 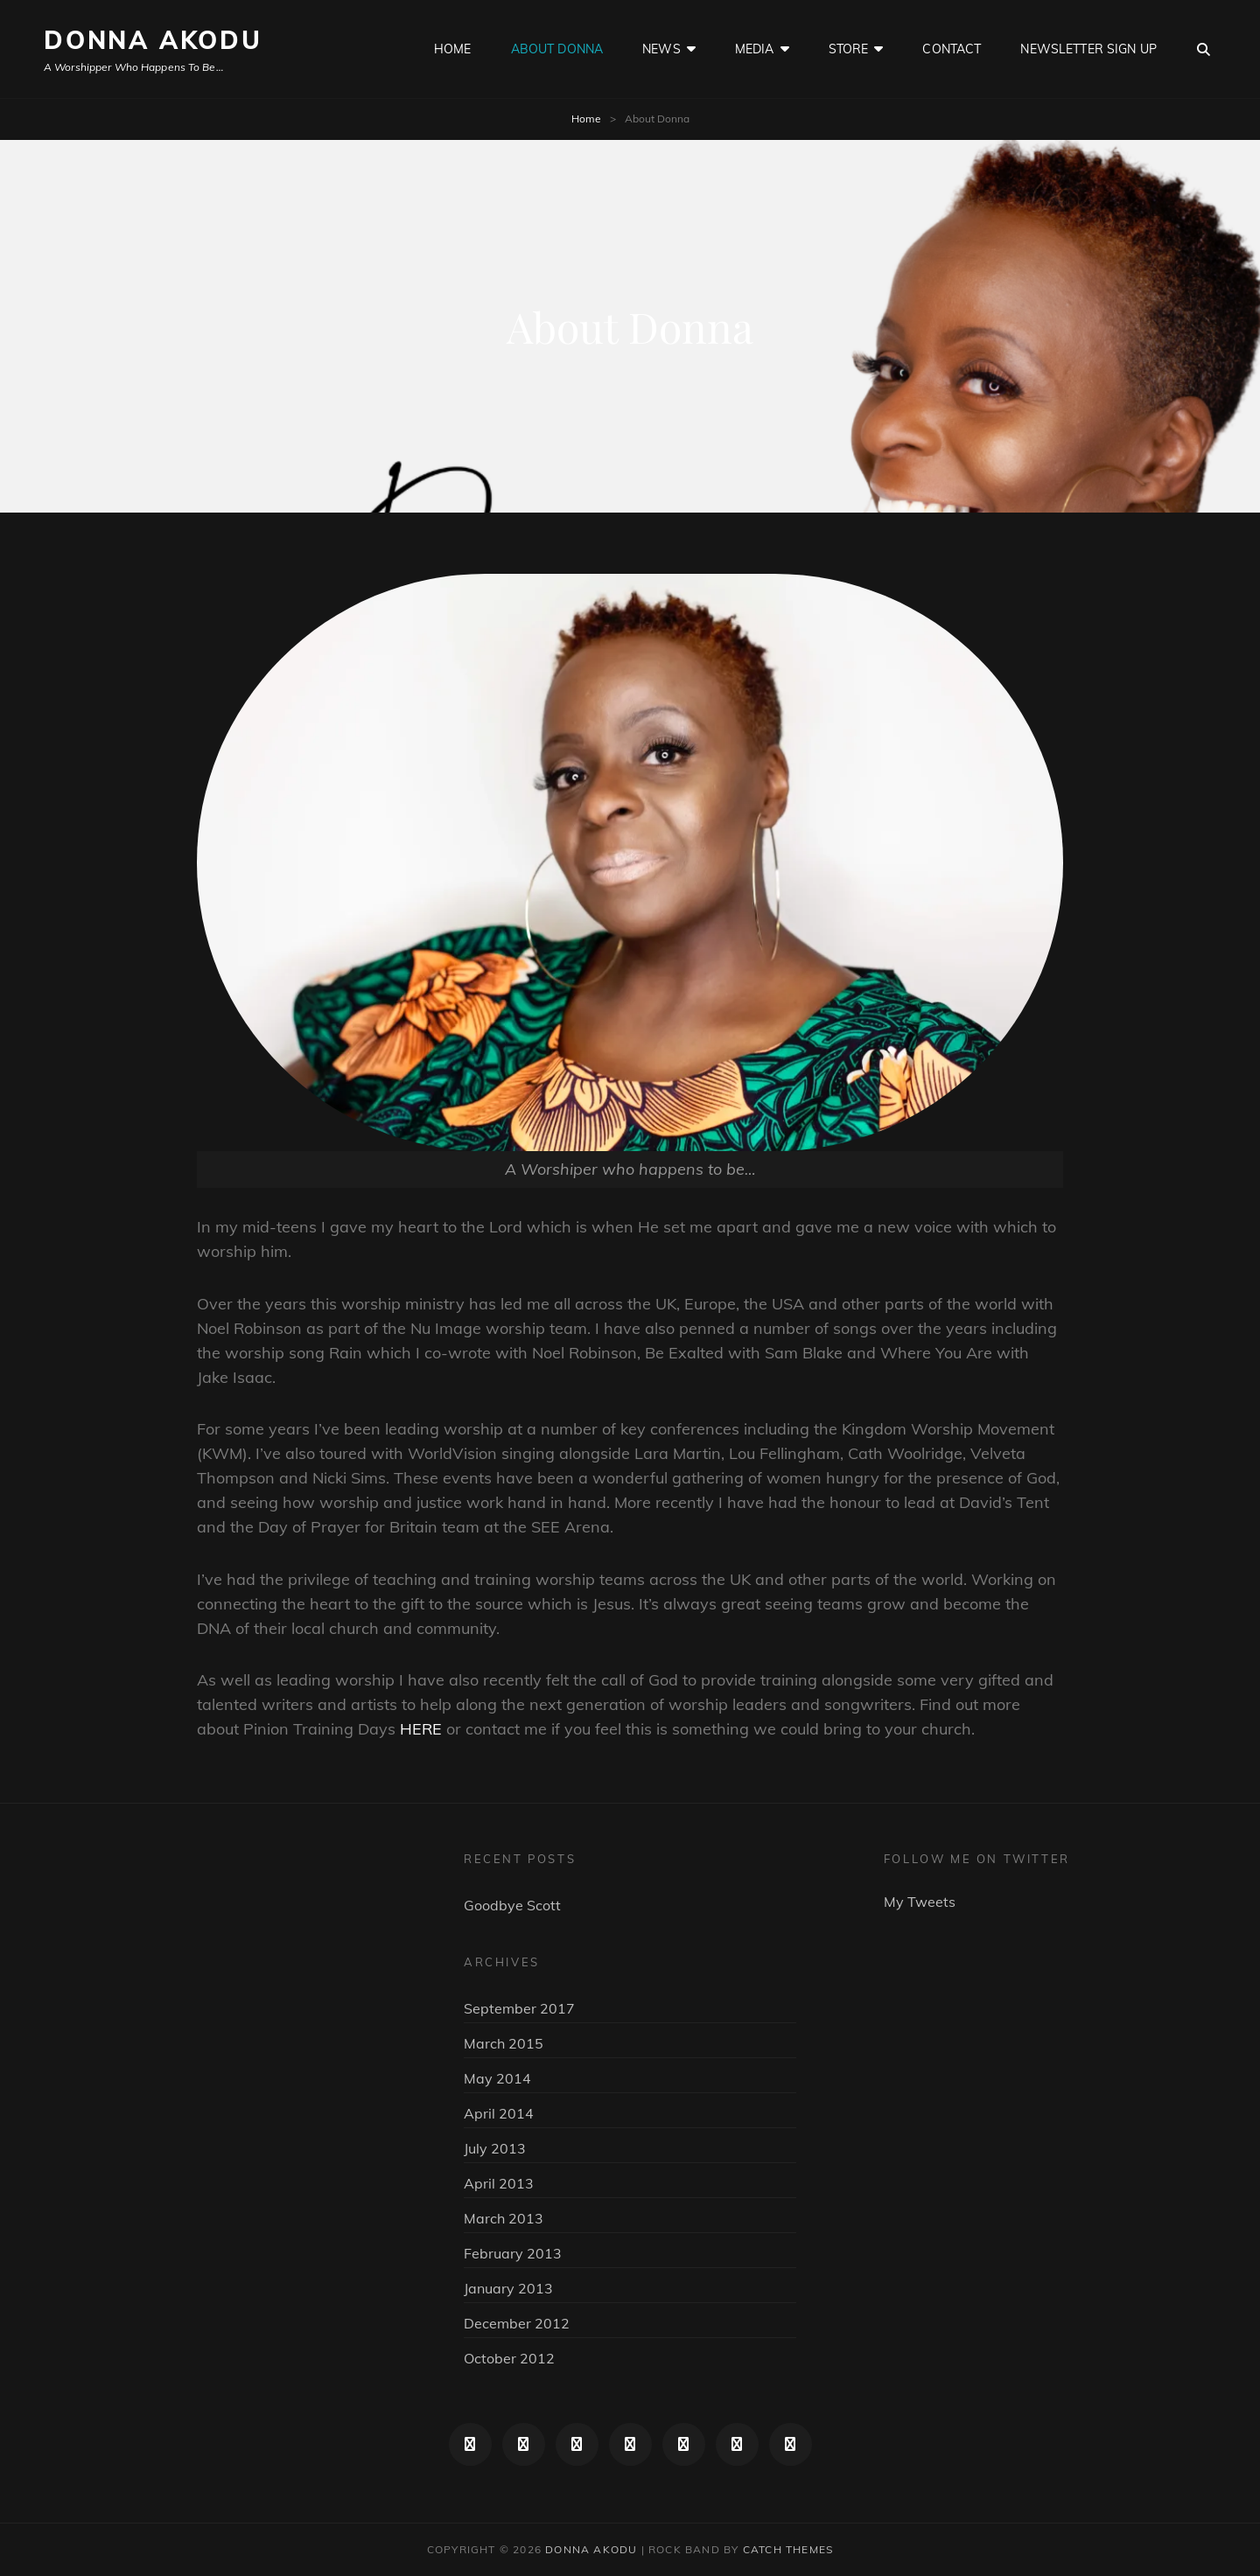 What do you see at coordinates (557, 49) in the screenshot?
I see `About Donna` at bounding box center [557, 49].